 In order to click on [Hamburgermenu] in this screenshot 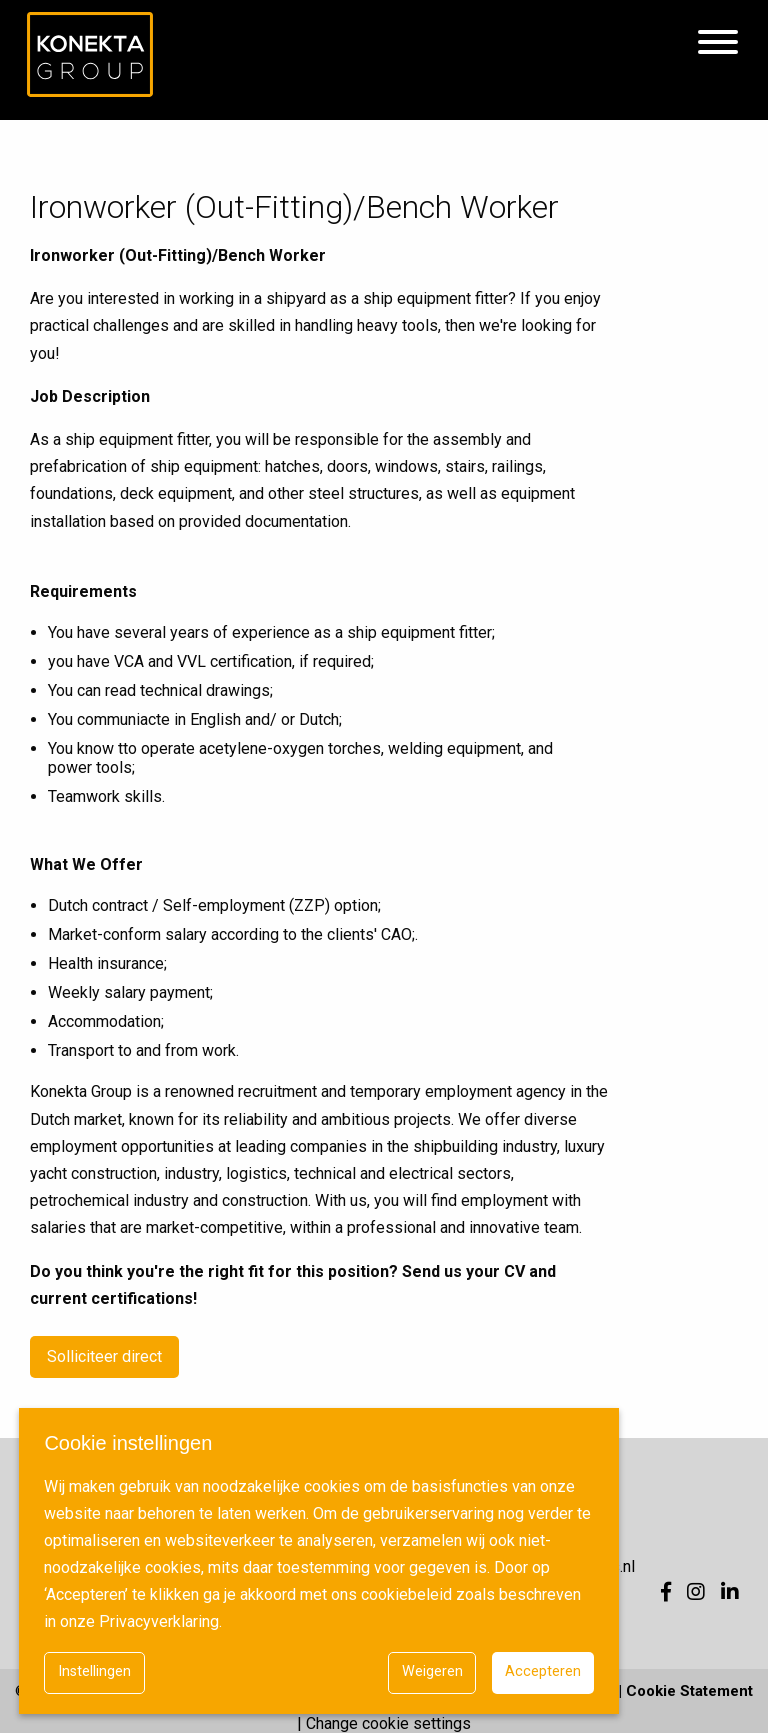, I will do `click(718, 43)`.